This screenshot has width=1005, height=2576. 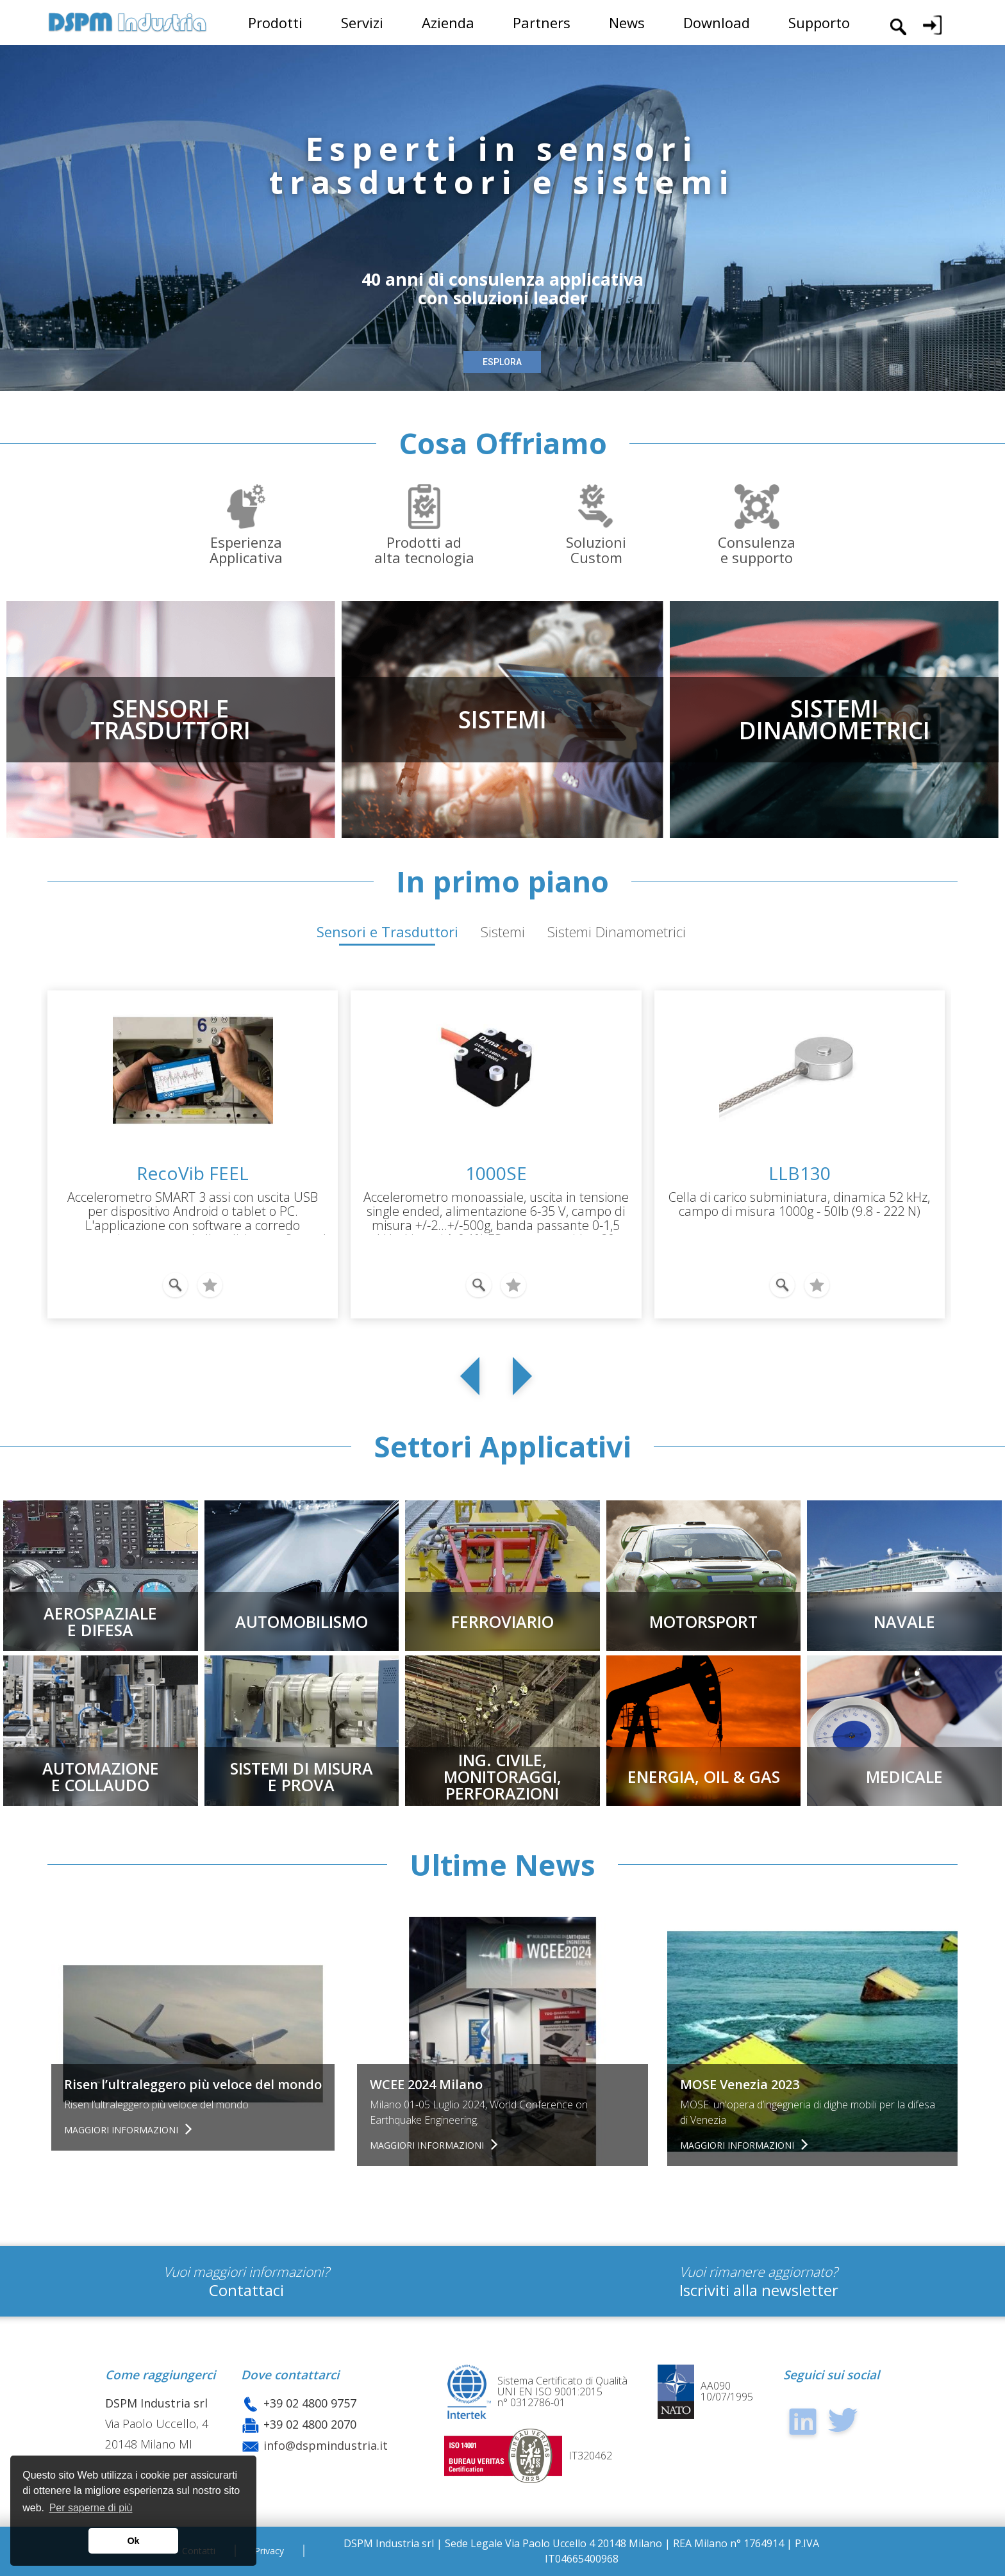 I want to click on MOSE Venezia 2023, so click(x=739, y=2084).